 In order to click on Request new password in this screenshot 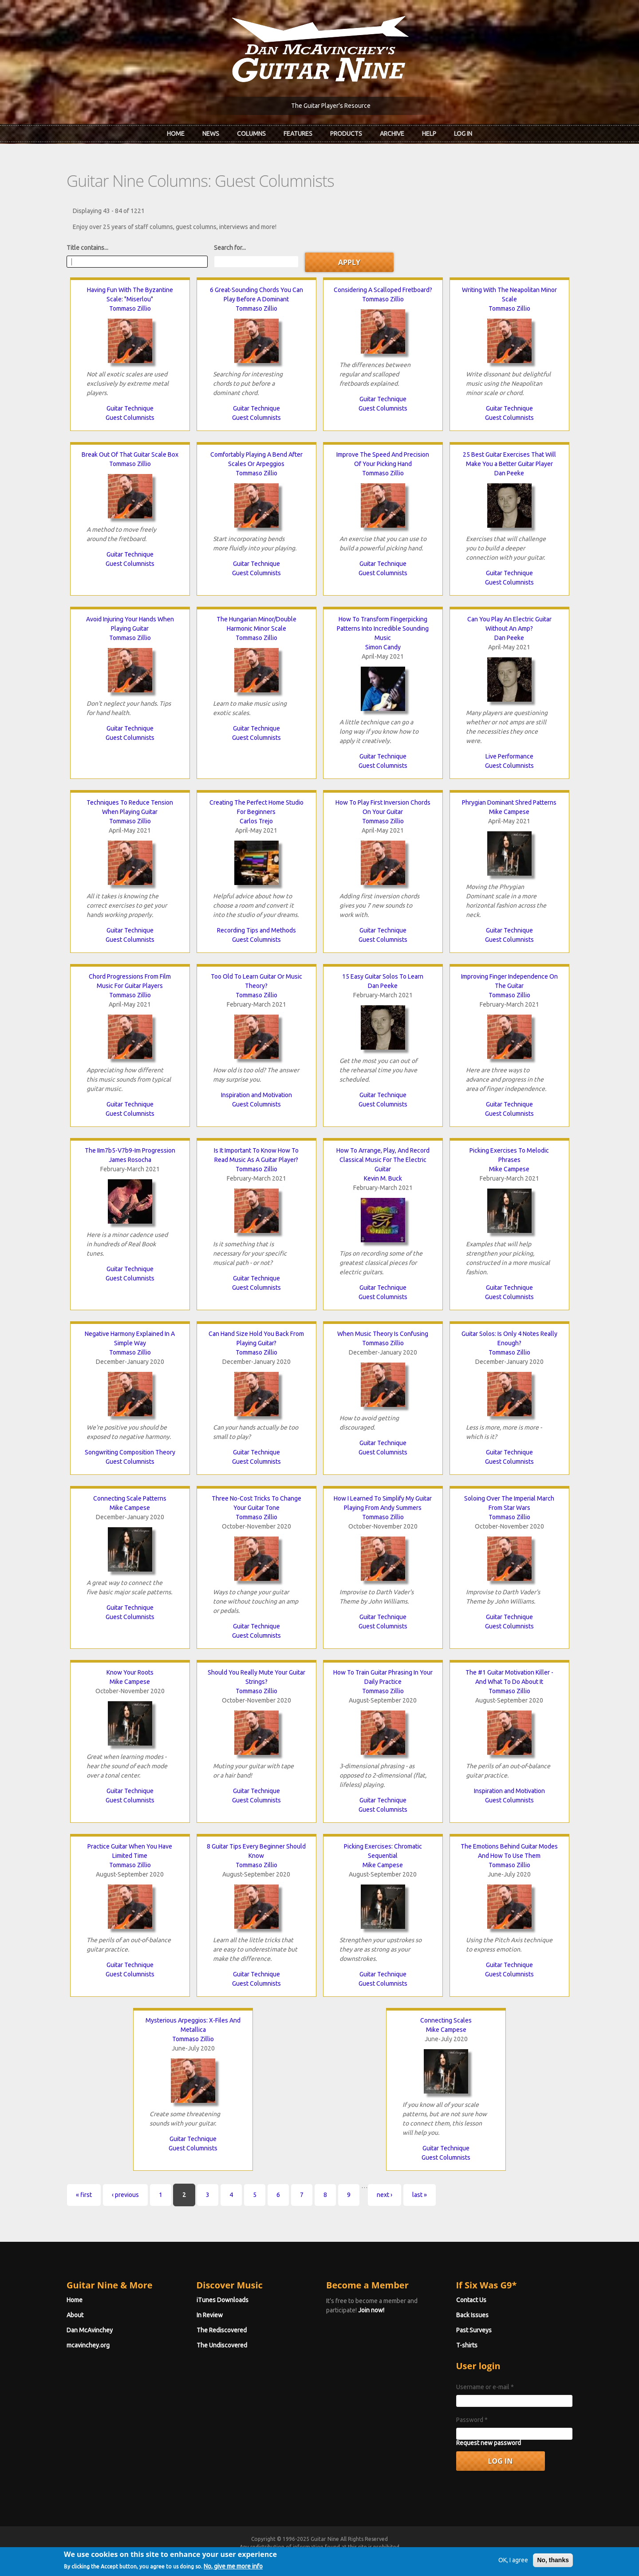, I will do `click(488, 2442)`.